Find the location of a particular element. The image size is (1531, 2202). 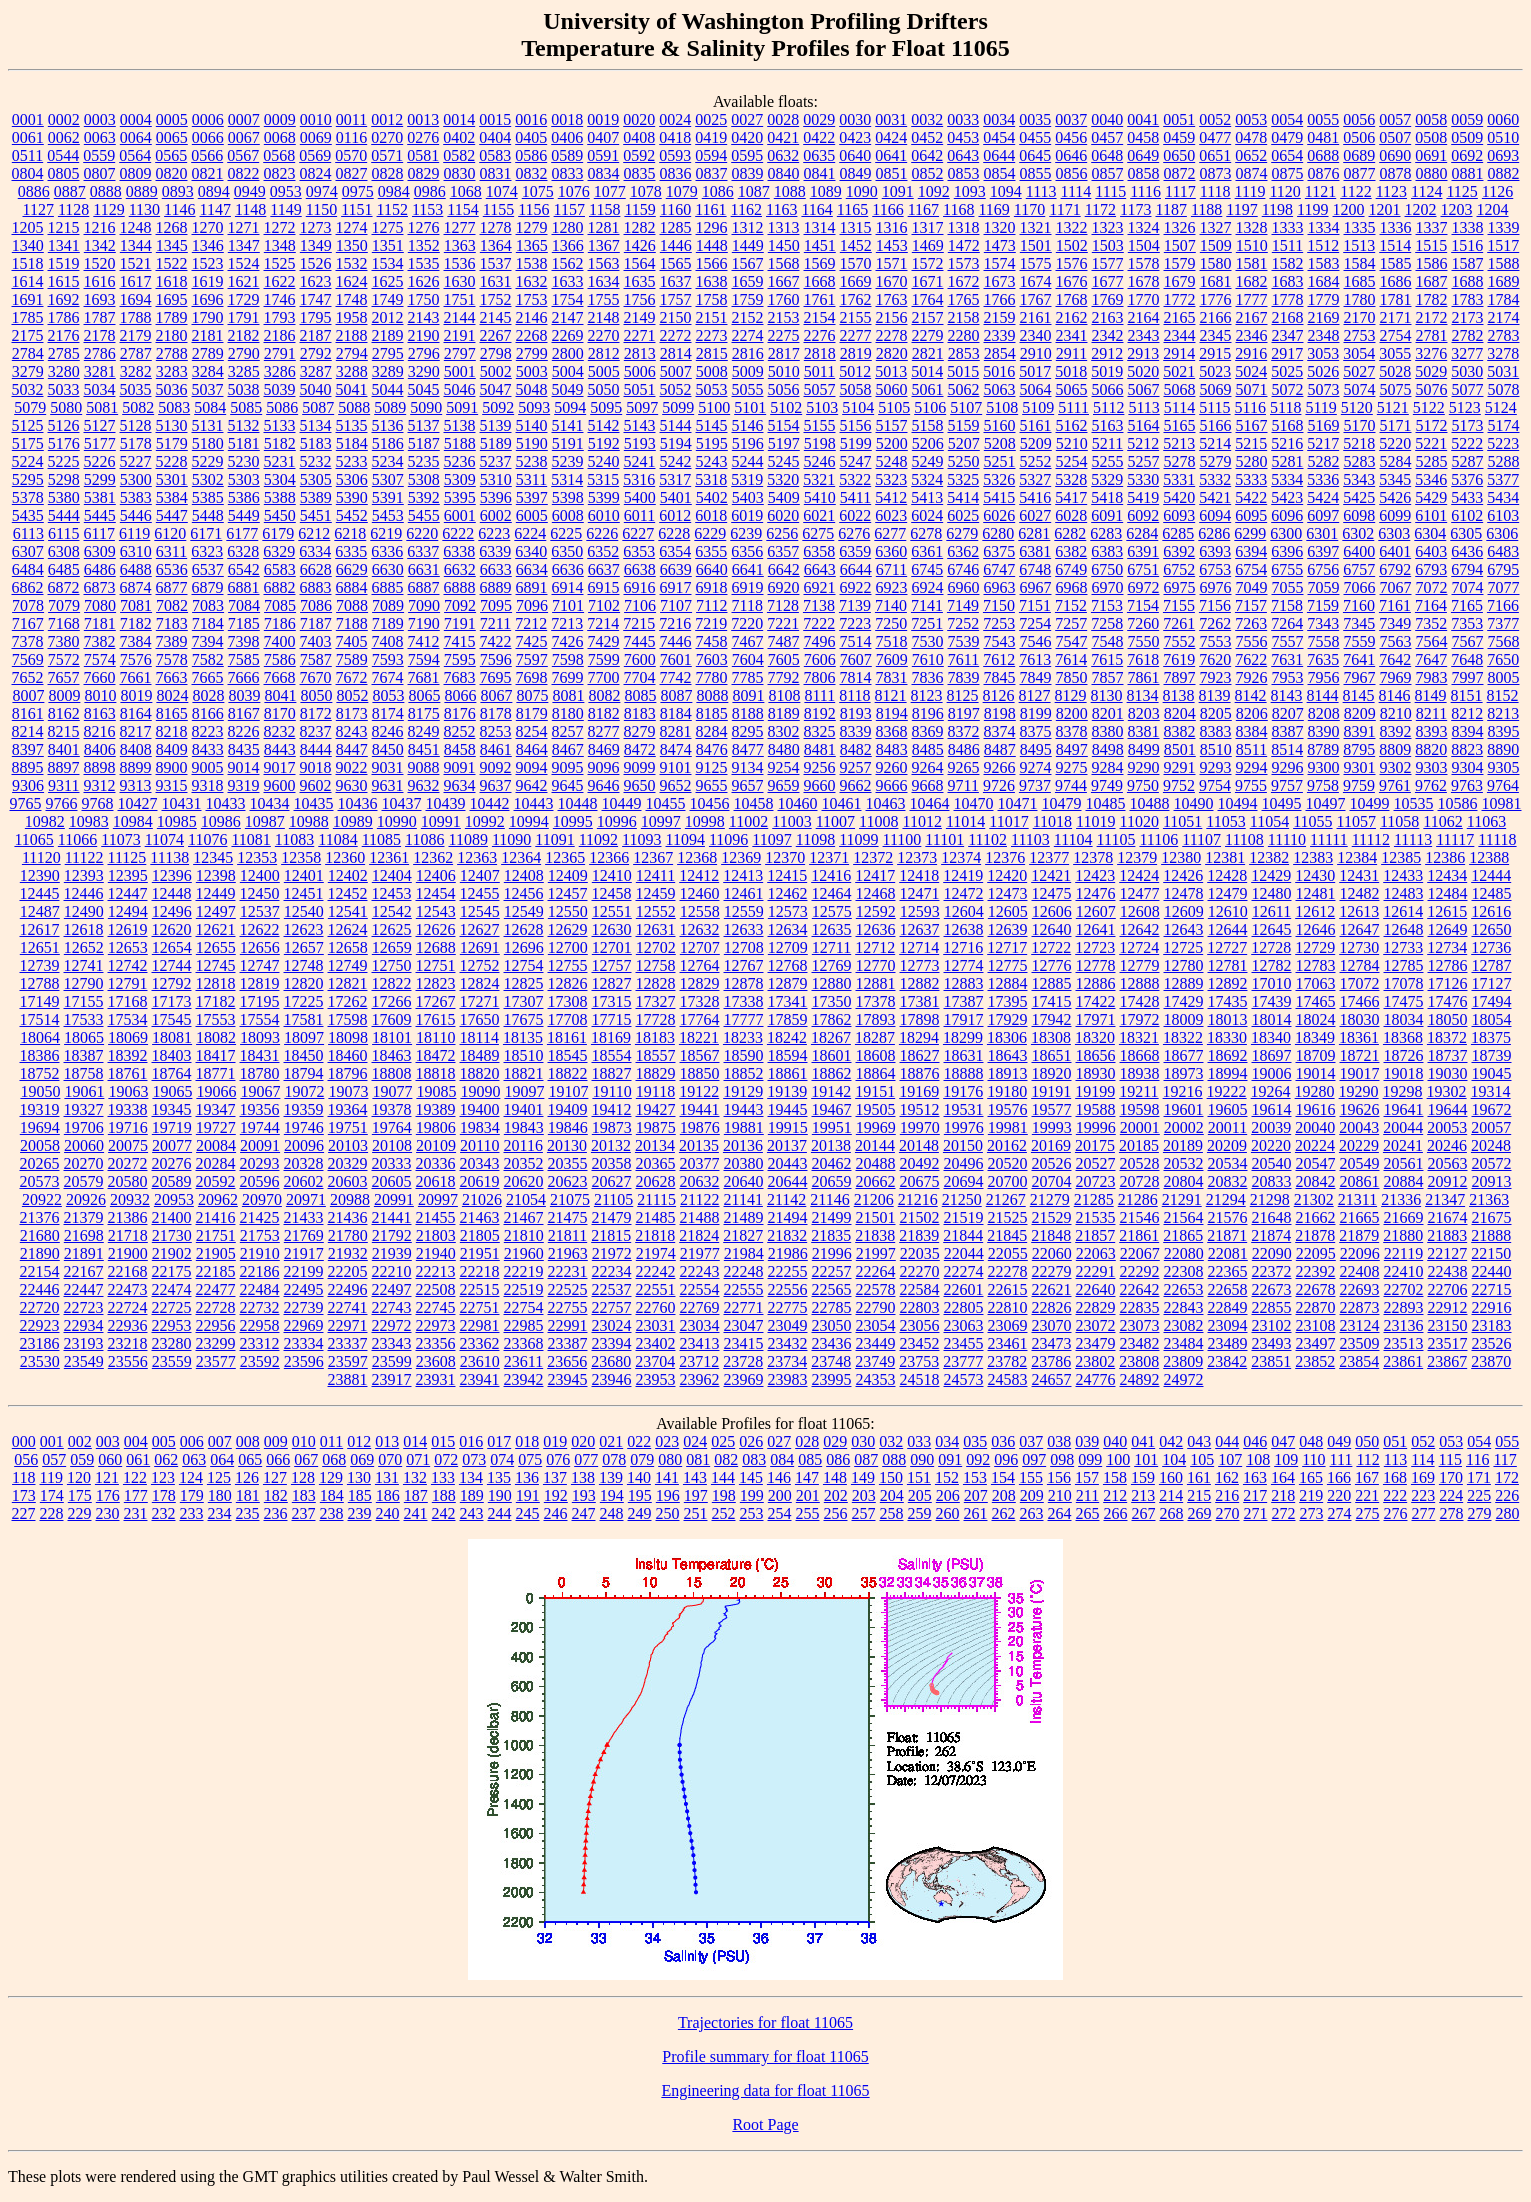

18030 is located at coordinates (1360, 1019).